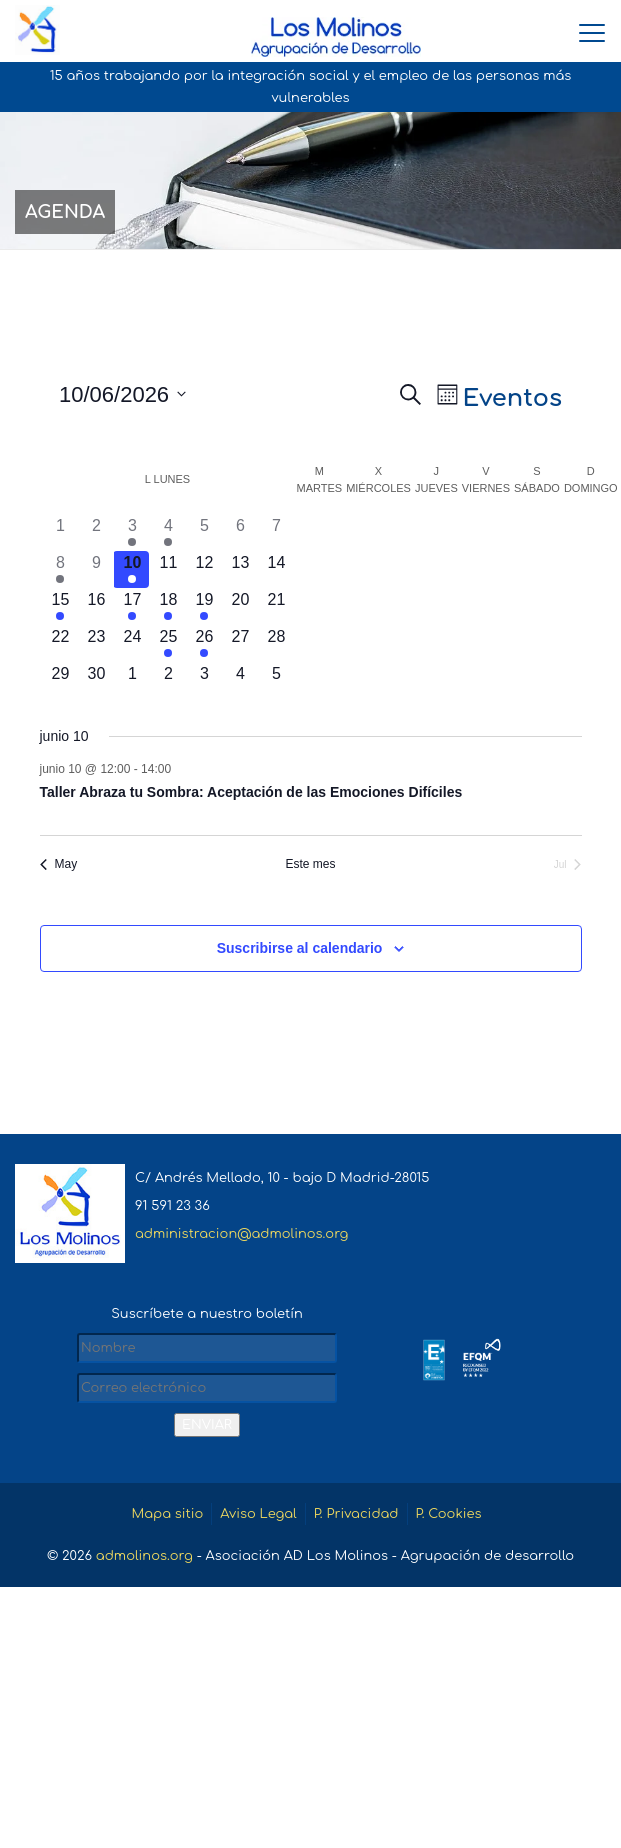  Describe the element at coordinates (61, 643) in the screenshot. I see `[junio 22, 0 eventos, próximo día]` at that location.